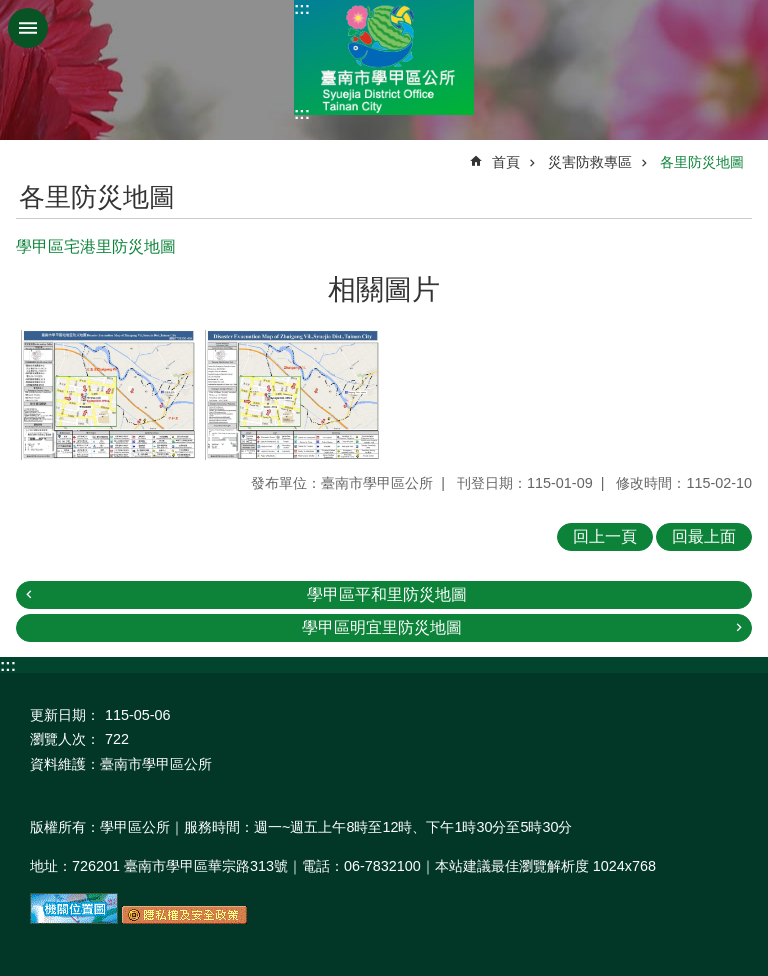 The height and width of the screenshot is (976, 768). I want to click on :::, so click(302, 8).